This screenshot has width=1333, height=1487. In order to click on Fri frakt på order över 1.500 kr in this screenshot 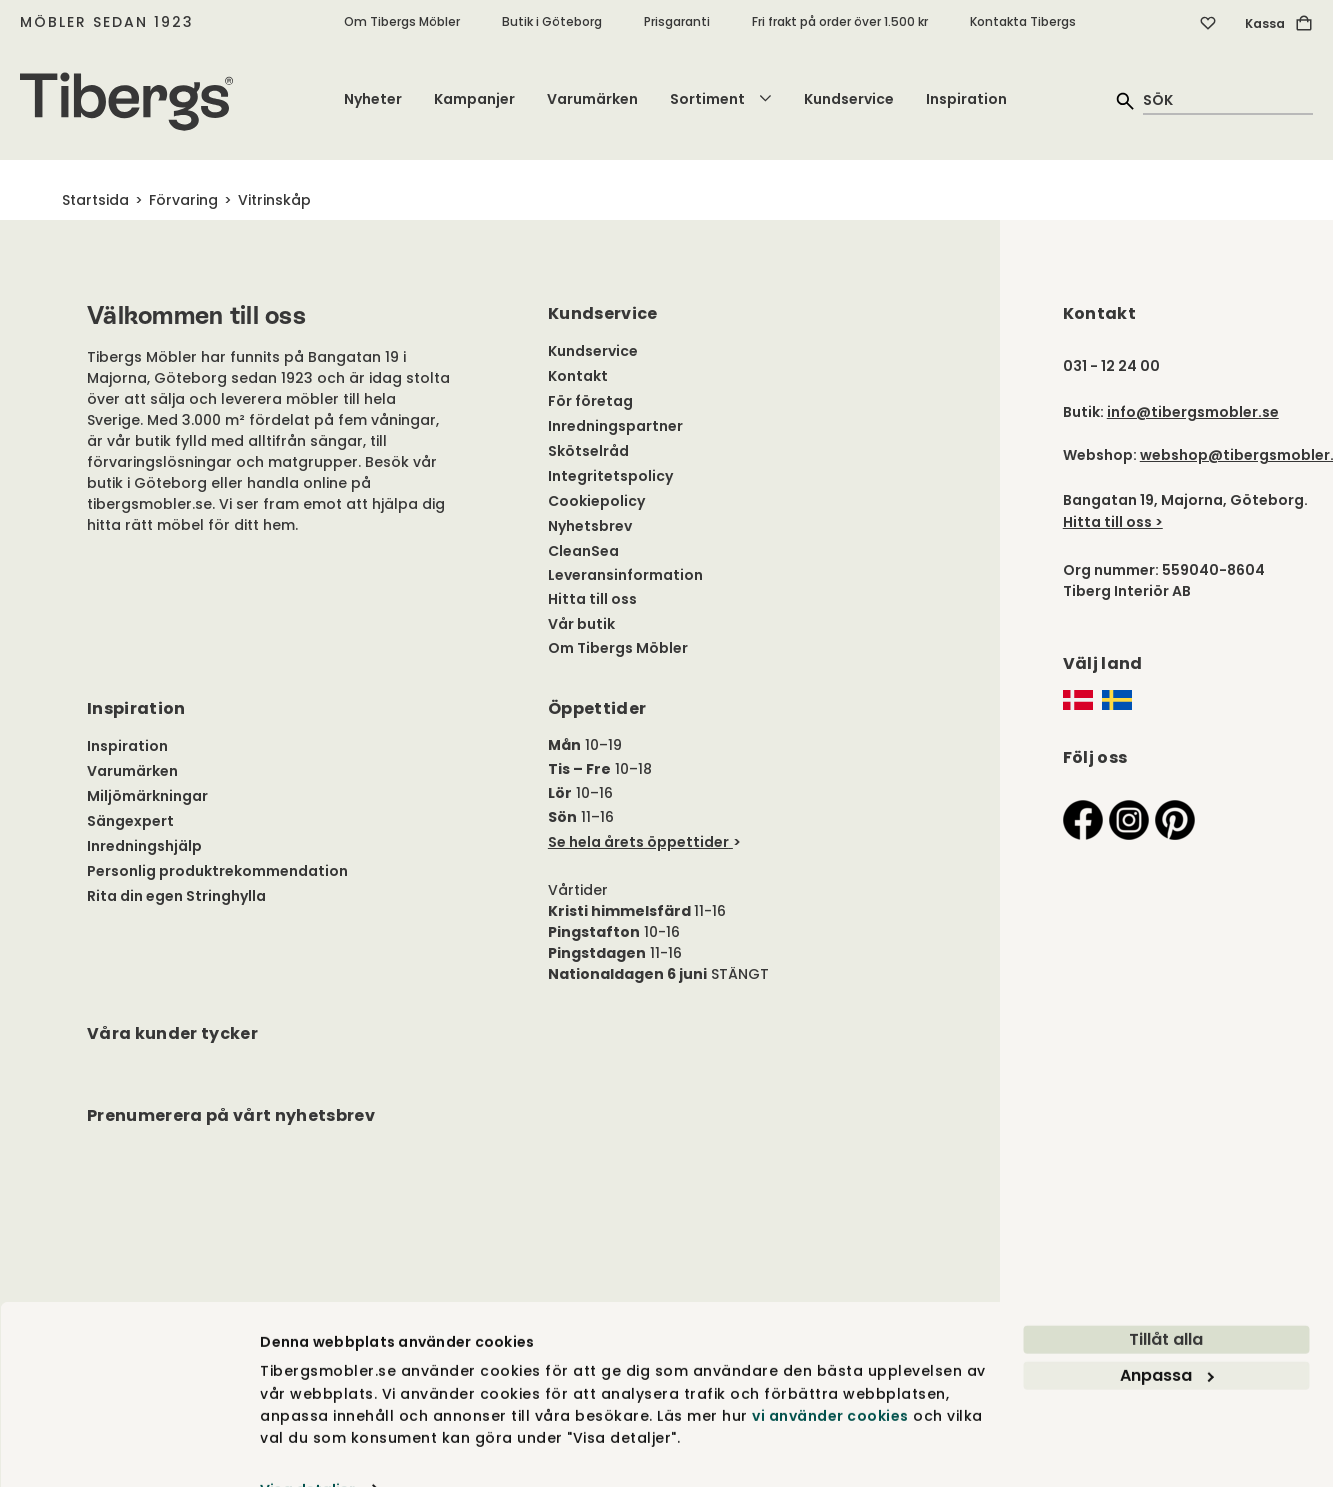, I will do `click(840, 21)`.